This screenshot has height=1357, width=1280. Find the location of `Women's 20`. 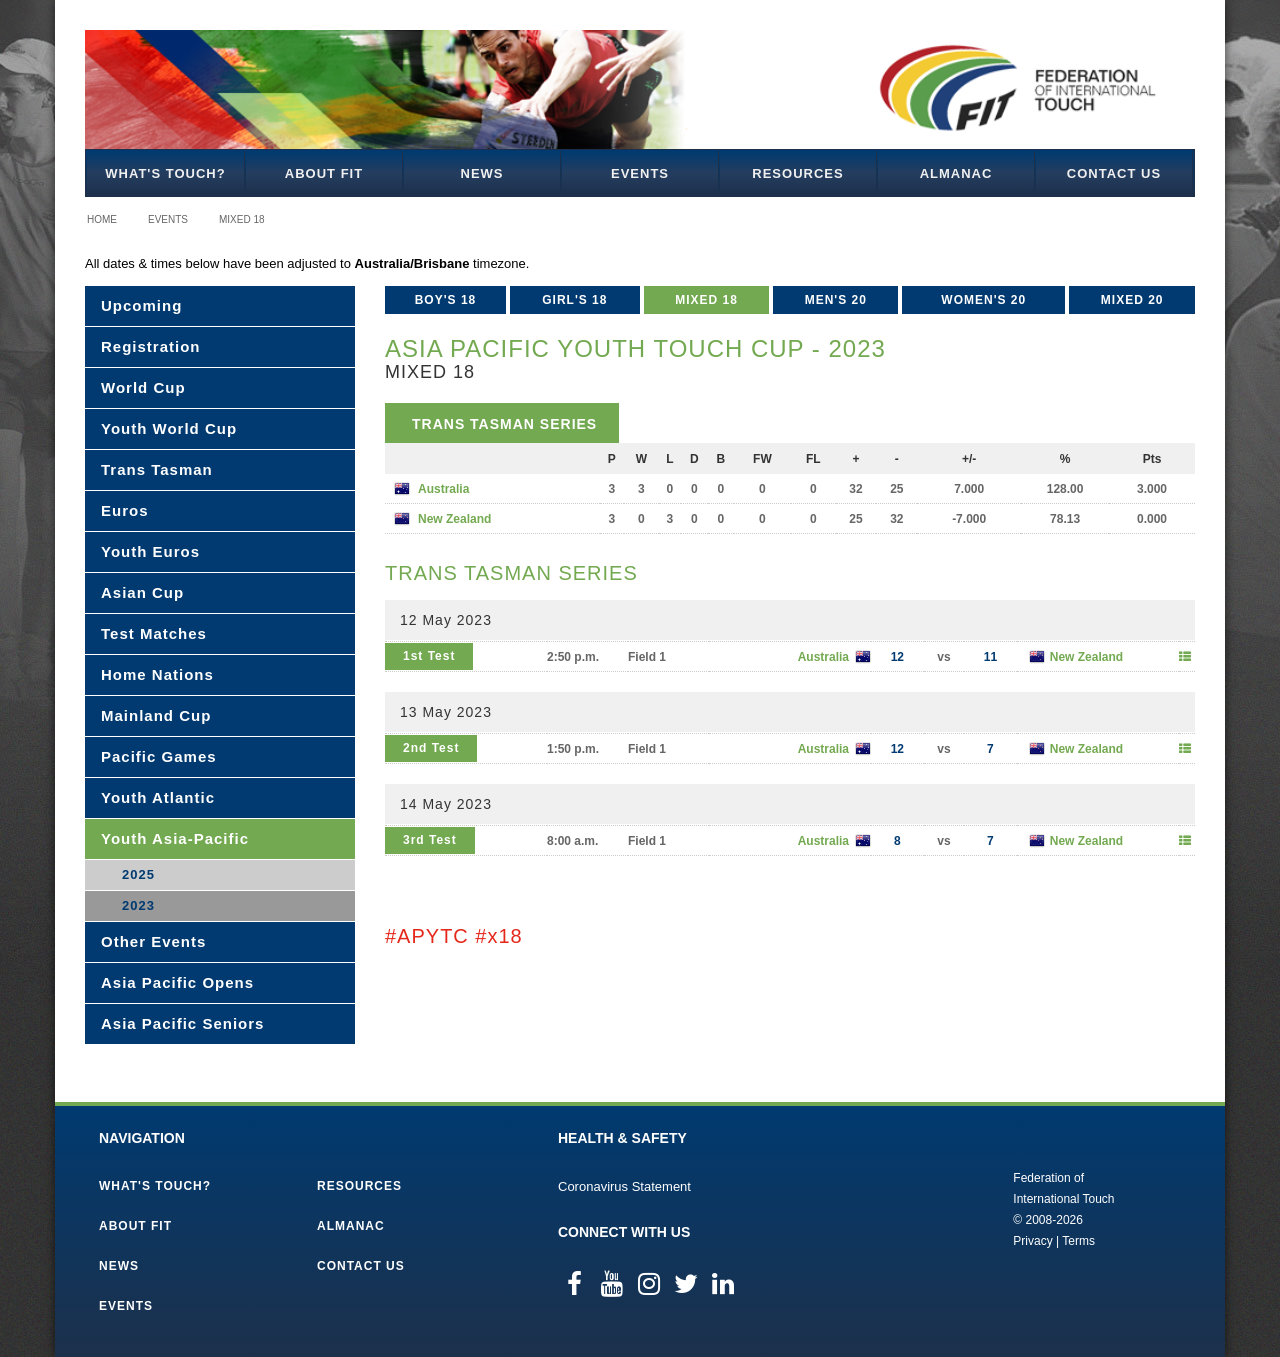

Women's 20 is located at coordinates (983, 300).